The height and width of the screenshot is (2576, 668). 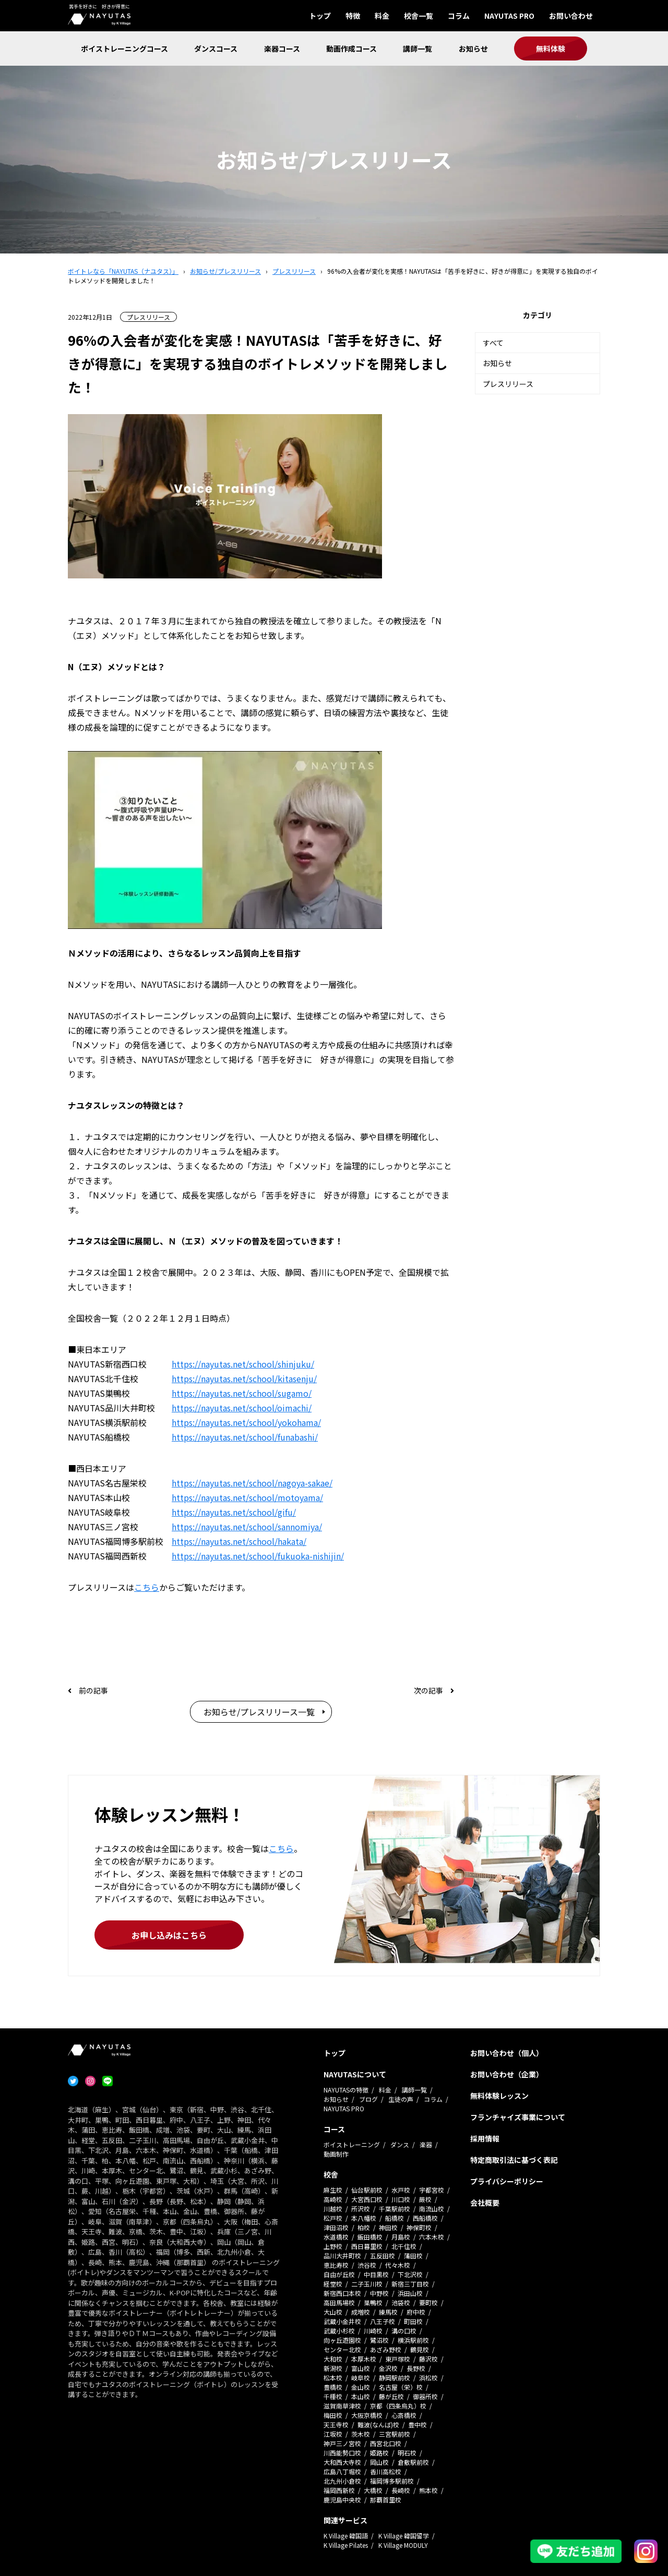 What do you see at coordinates (242, 1393) in the screenshot?
I see `https://nayutas.net/school/sugamo/` at bounding box center [242, 1393].